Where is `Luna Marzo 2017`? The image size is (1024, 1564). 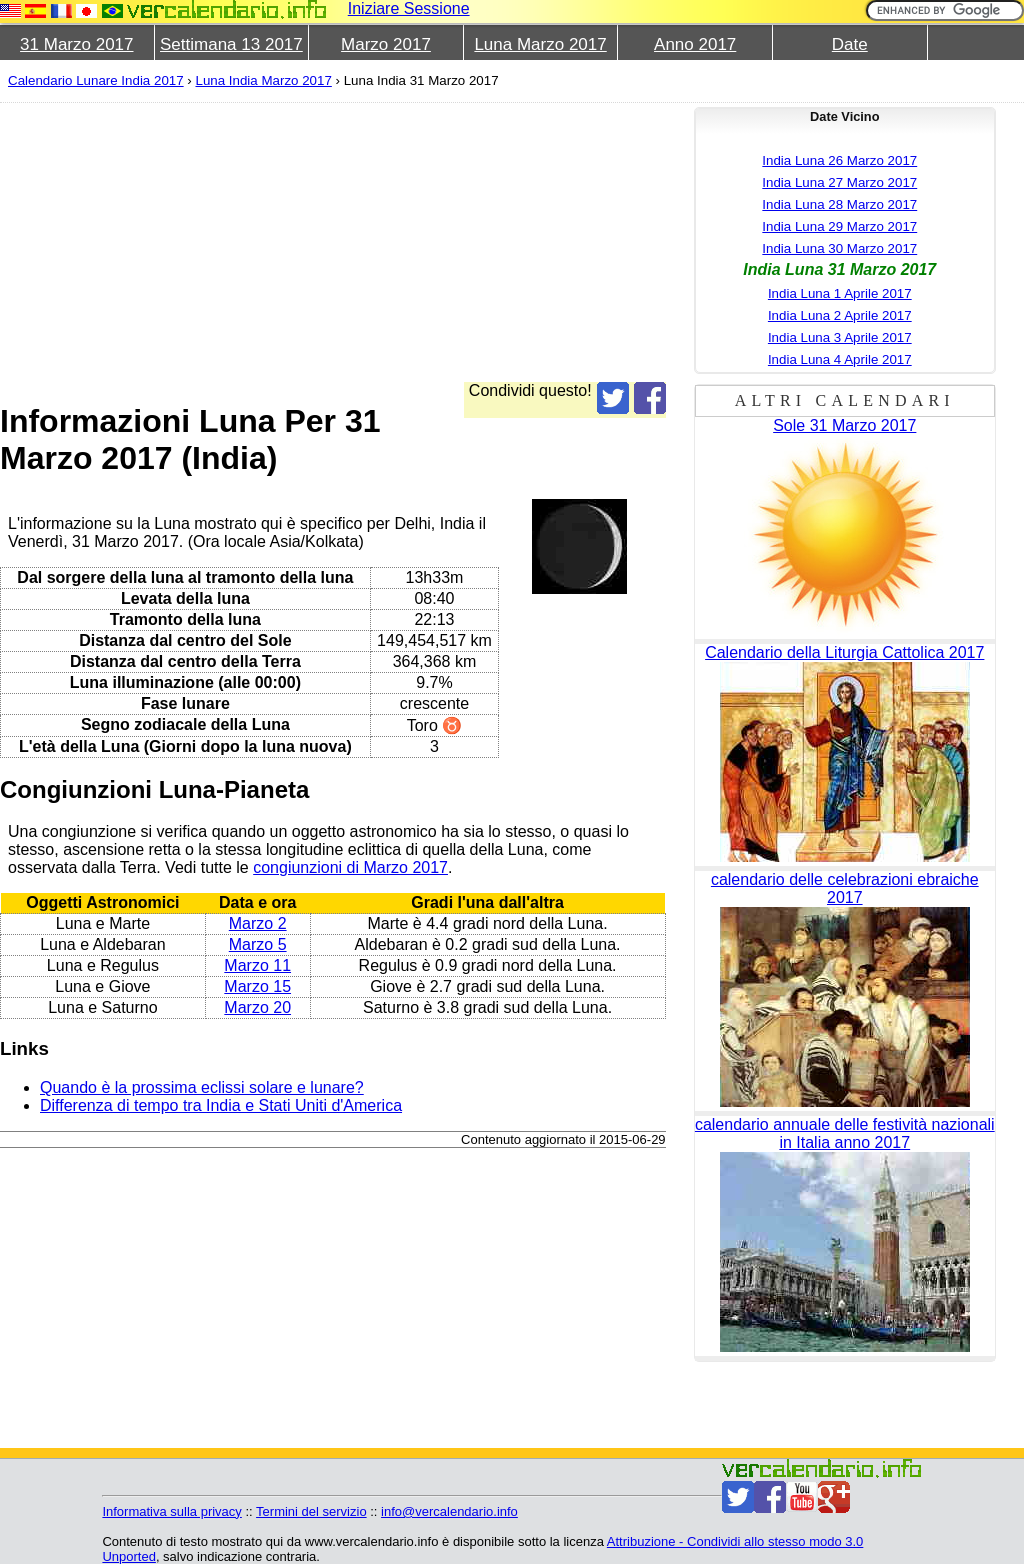
Luna Marzo 2017 is located at coordinates (540, 44).